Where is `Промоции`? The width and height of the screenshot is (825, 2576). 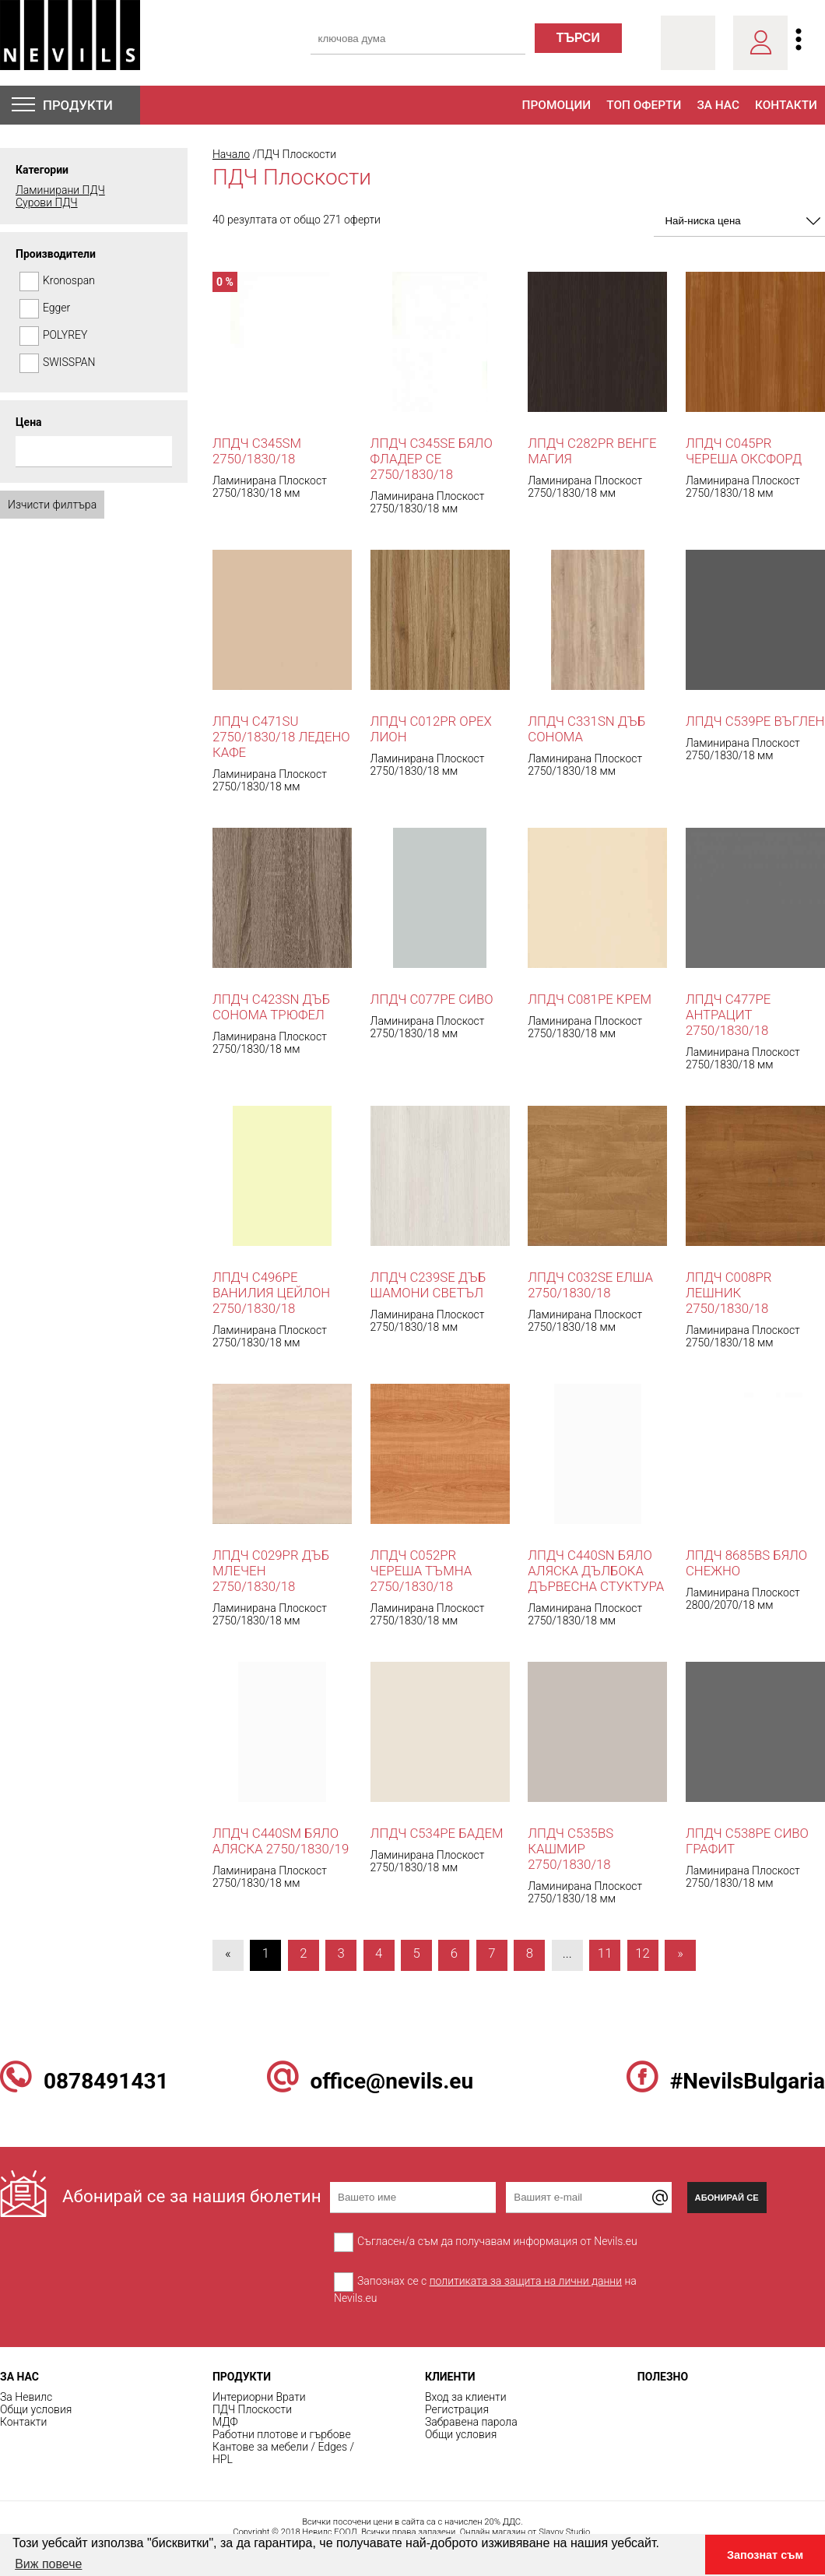 Промоции is located at coordinates (557, 105).